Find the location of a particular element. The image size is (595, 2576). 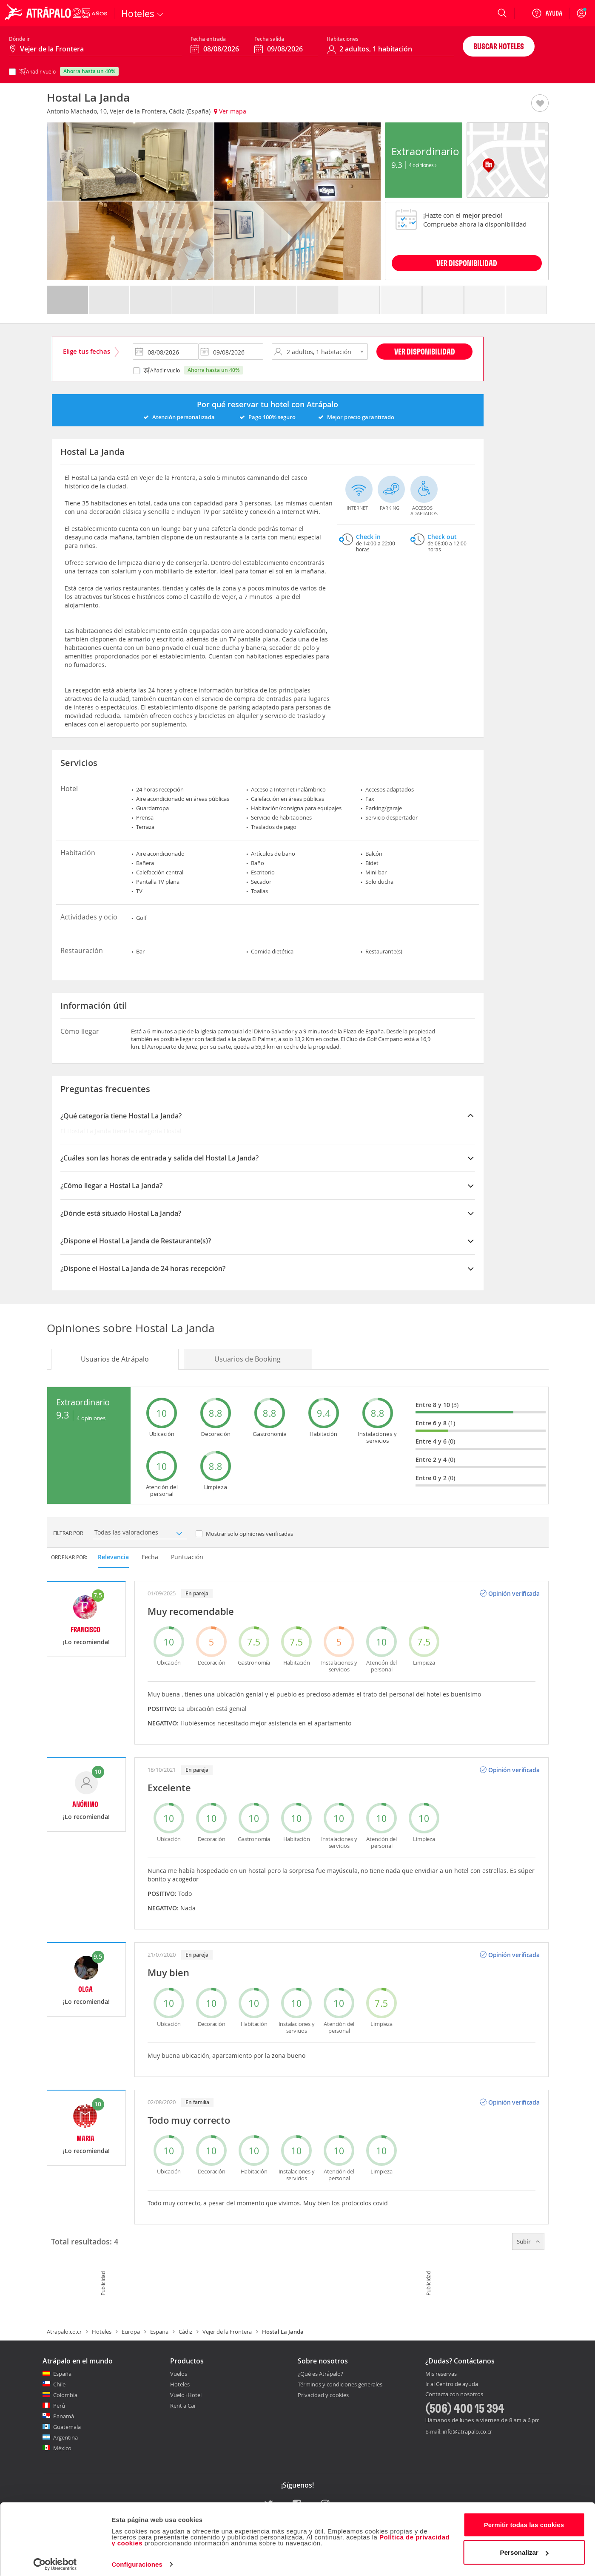

Vejer de la Frontera is located at coordinates (227, 2331).